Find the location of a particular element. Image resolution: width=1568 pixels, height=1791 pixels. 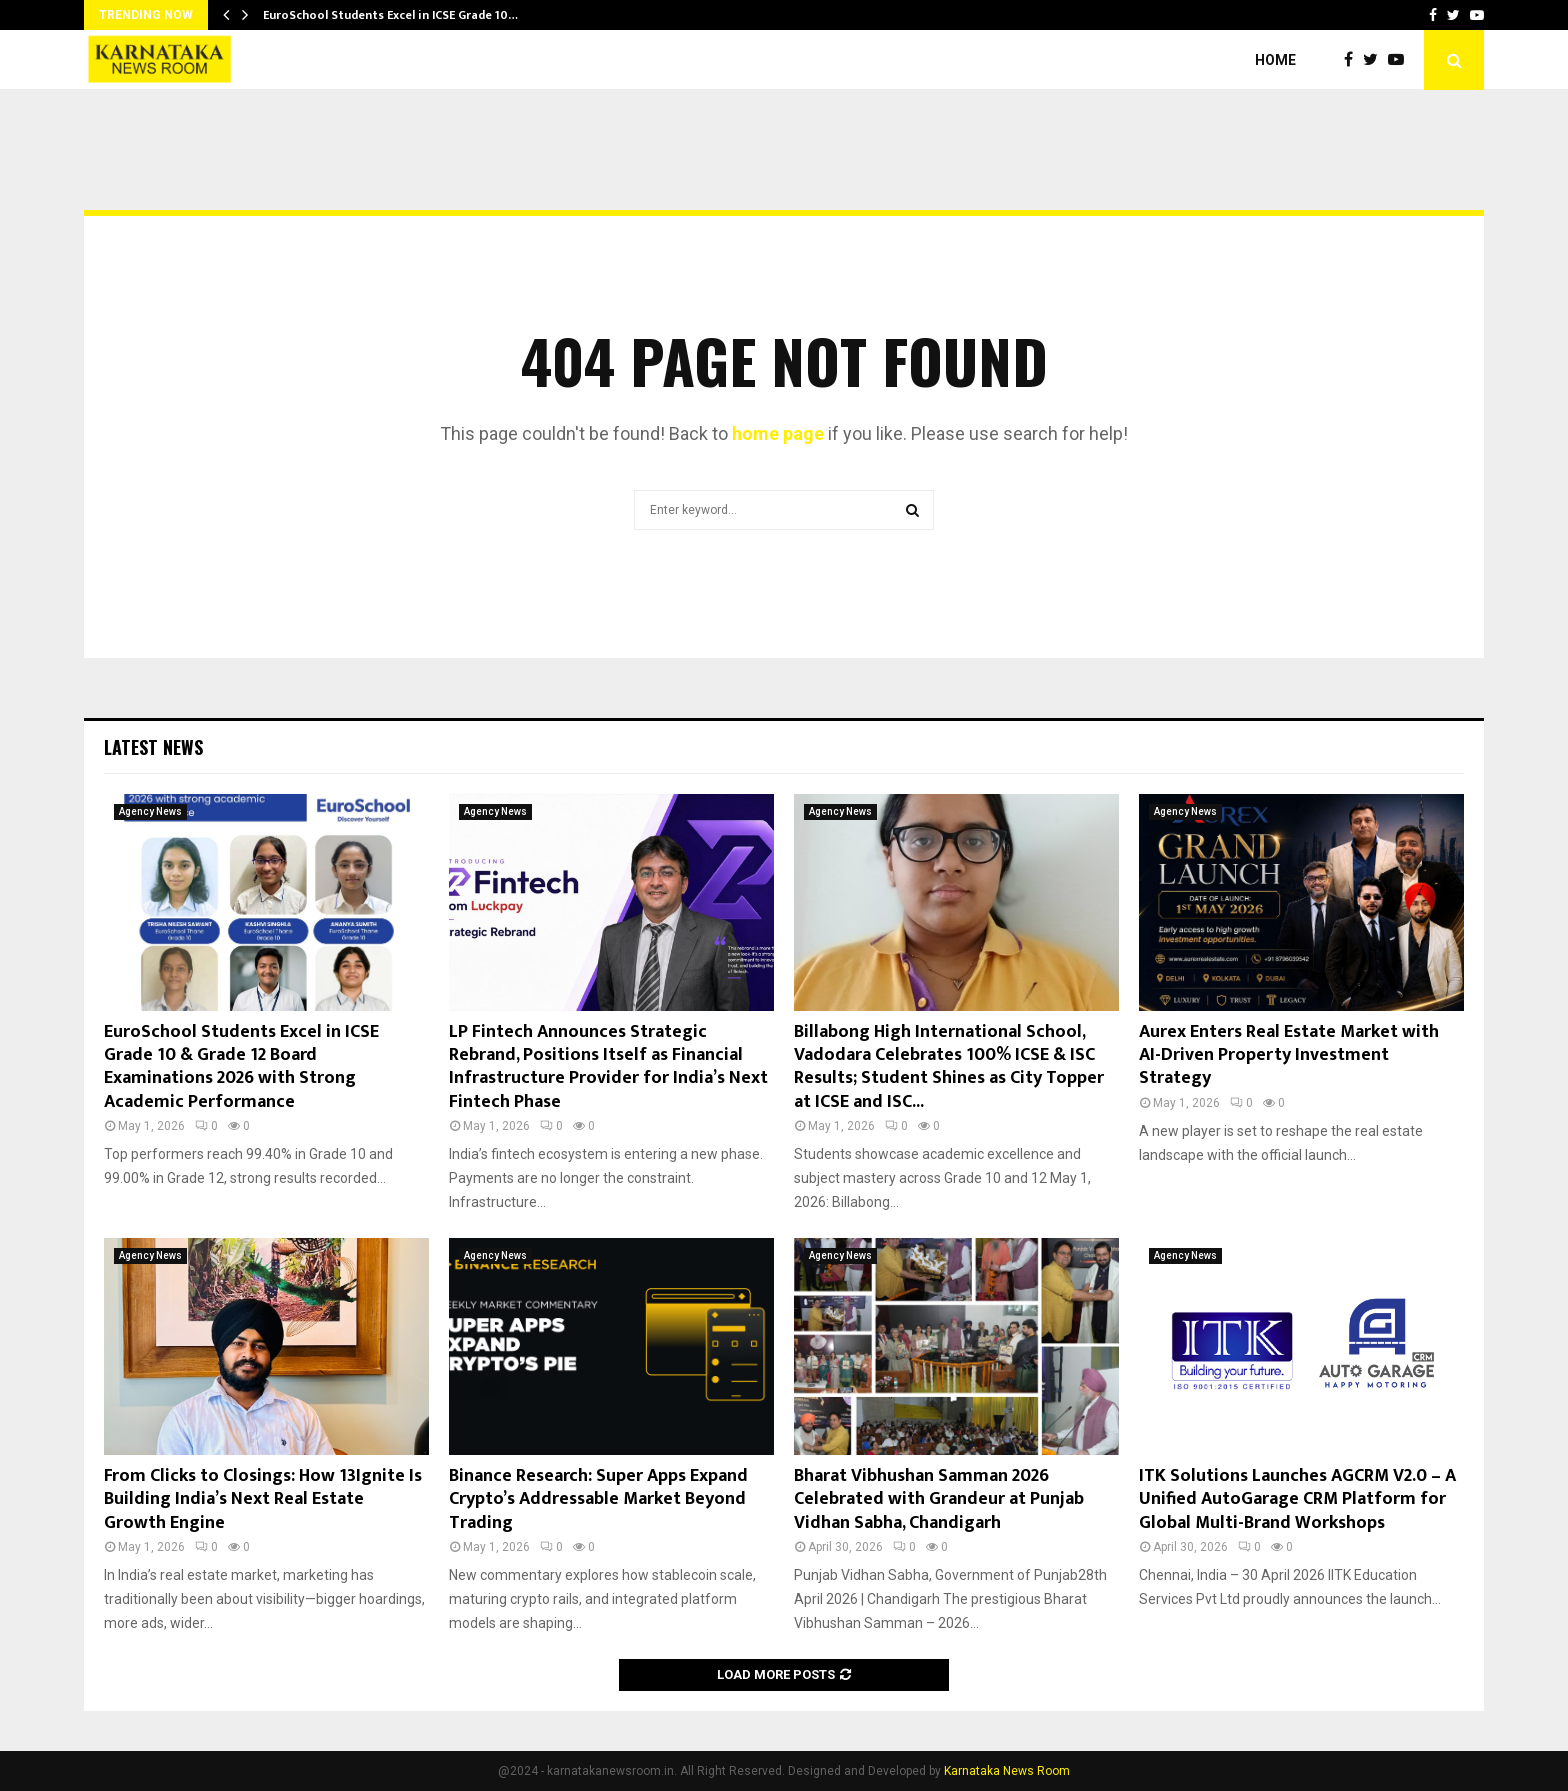

EuroSchool Students Excel in ICSE Grade 10… is located at coordinates (390, 15).